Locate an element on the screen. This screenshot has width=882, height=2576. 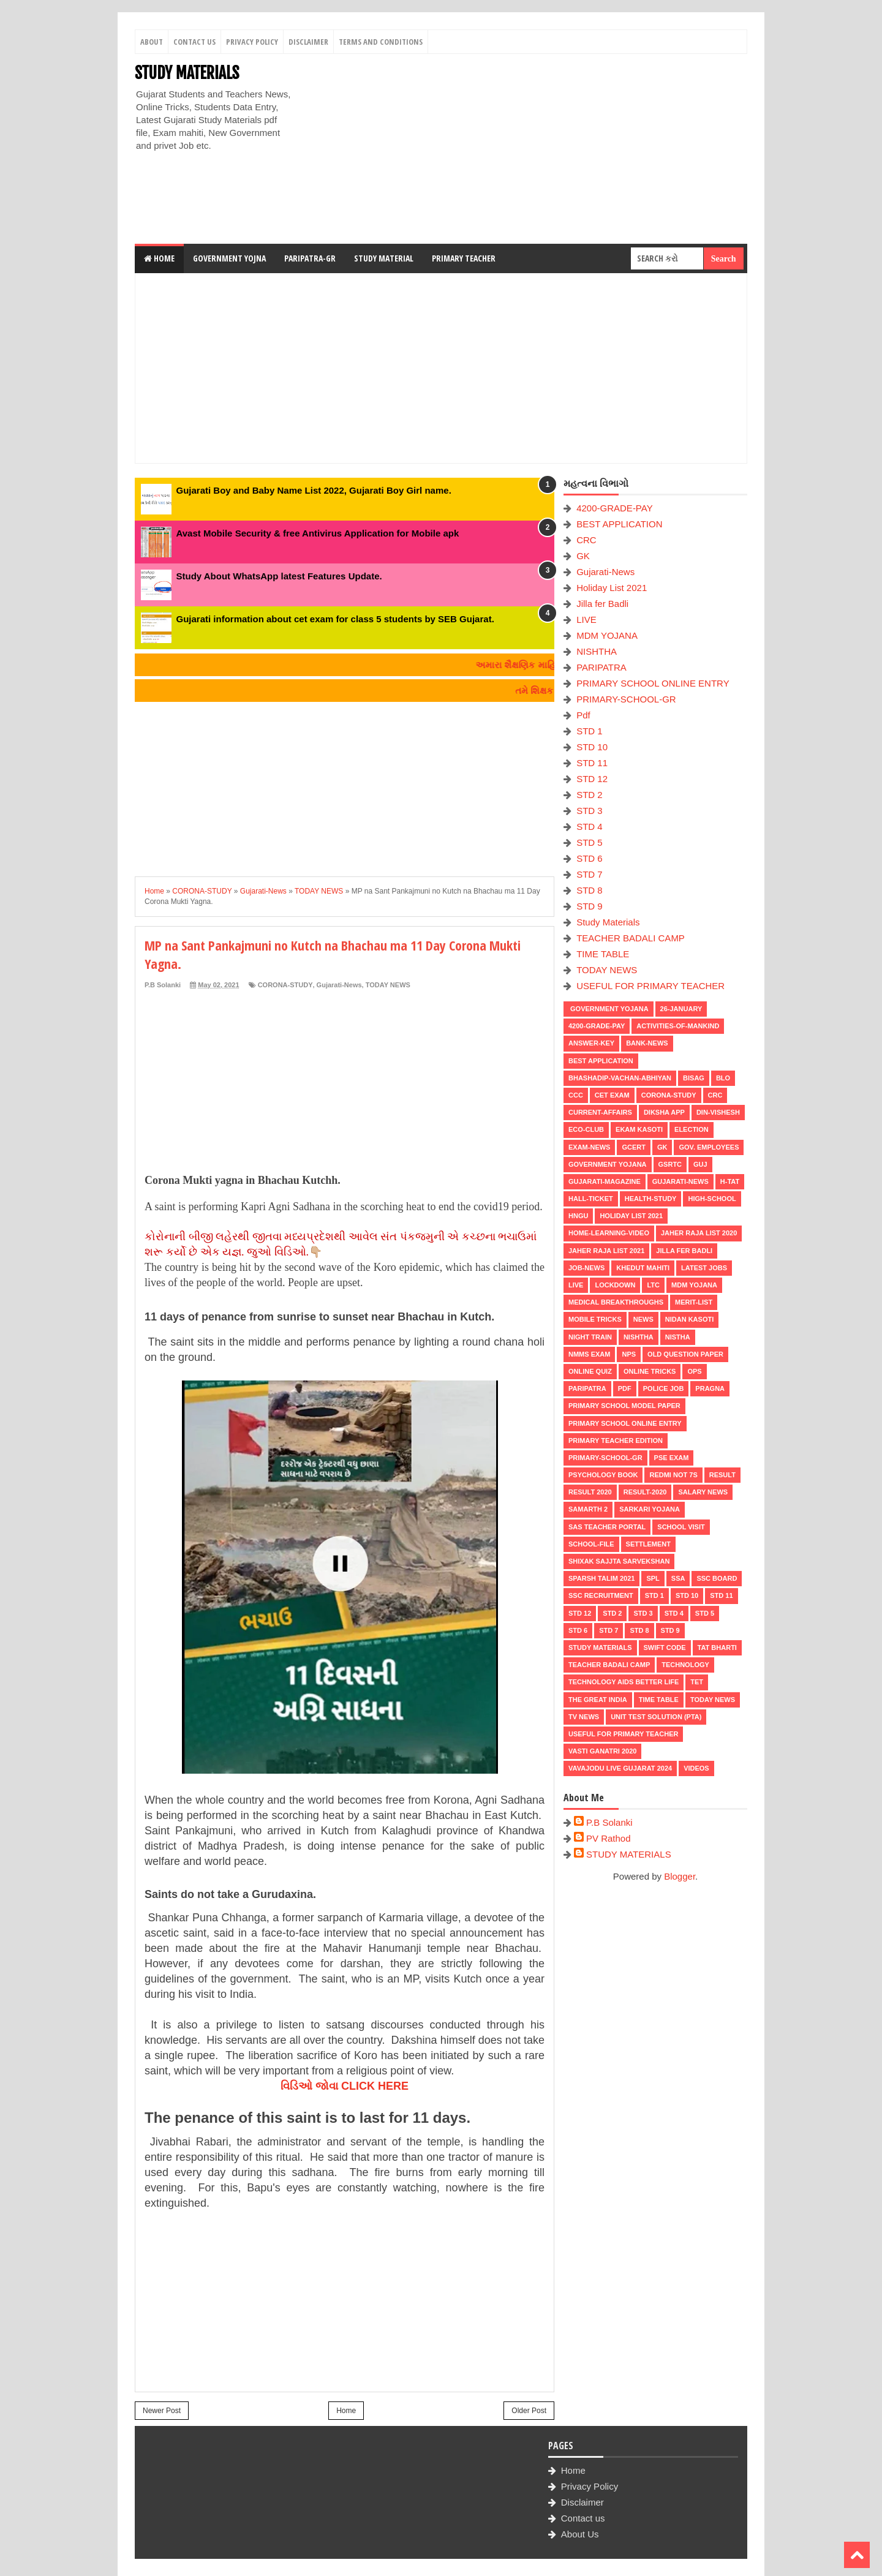
PSE EXAM is located at coordinates (671, 1457).